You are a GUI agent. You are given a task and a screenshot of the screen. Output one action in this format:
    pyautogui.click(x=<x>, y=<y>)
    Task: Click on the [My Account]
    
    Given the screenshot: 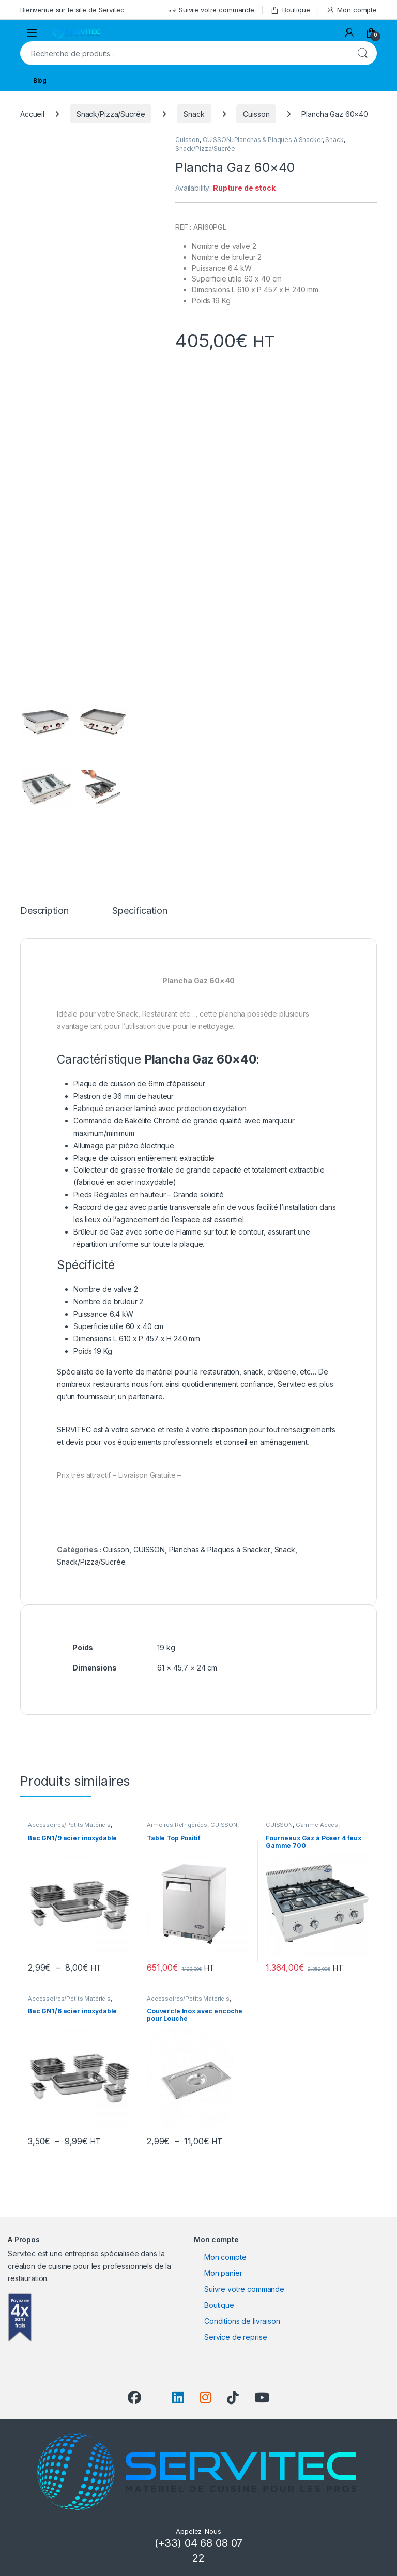 What is the action you would take?
    pyautogui.click(x=349, y=32)
    